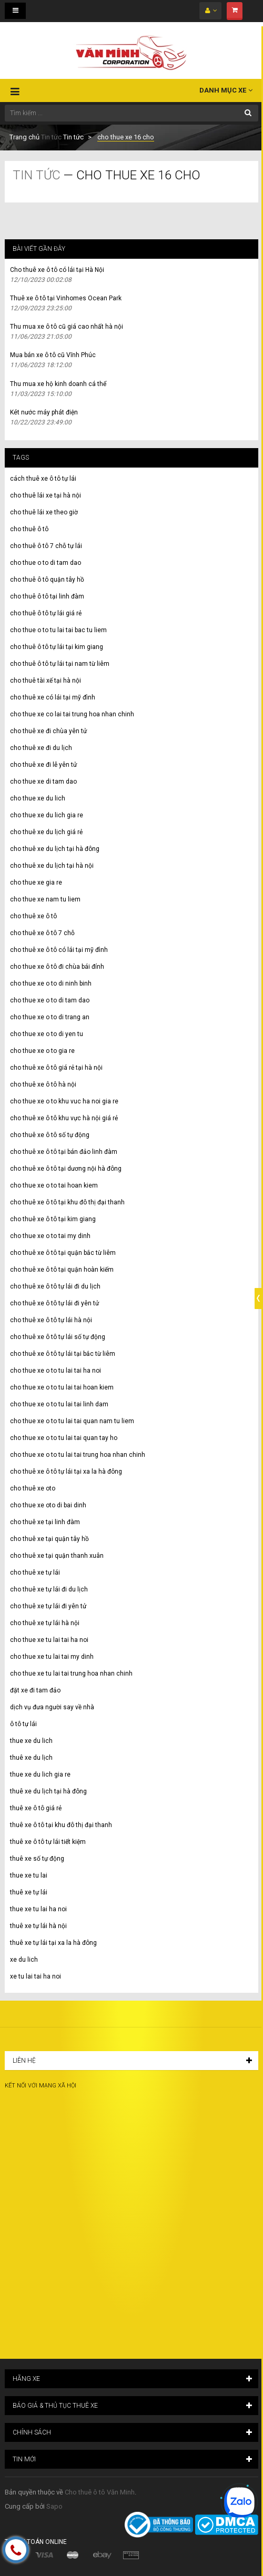 This screenshot has width=263, height=2576. What do you see at coordinates (45, 495) in the screenshot?
I see `cho thuê lái xe tại hà nội` at bounding box center [45, 495].